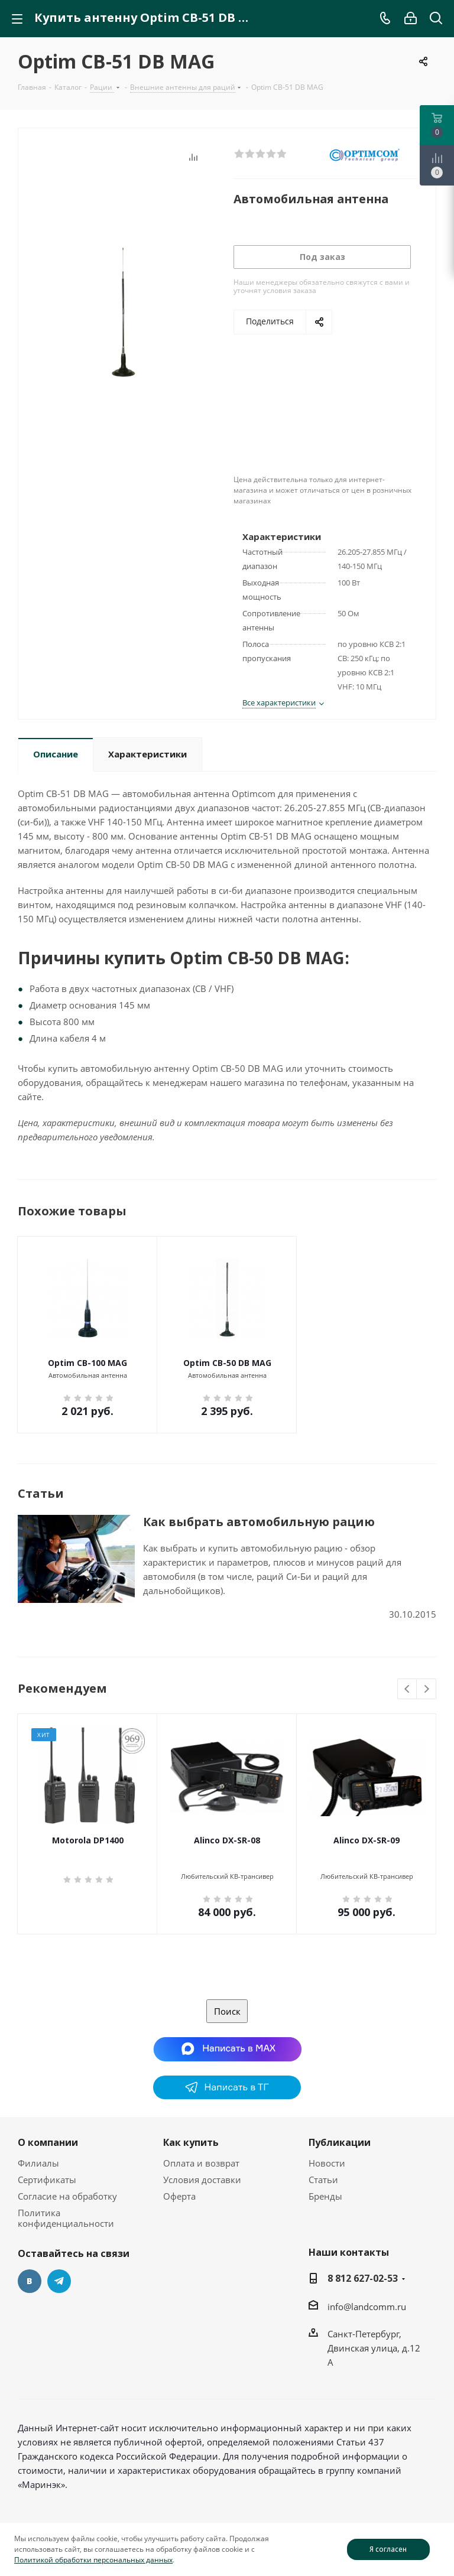  I want to click on Telegram, so click(59, 2281).